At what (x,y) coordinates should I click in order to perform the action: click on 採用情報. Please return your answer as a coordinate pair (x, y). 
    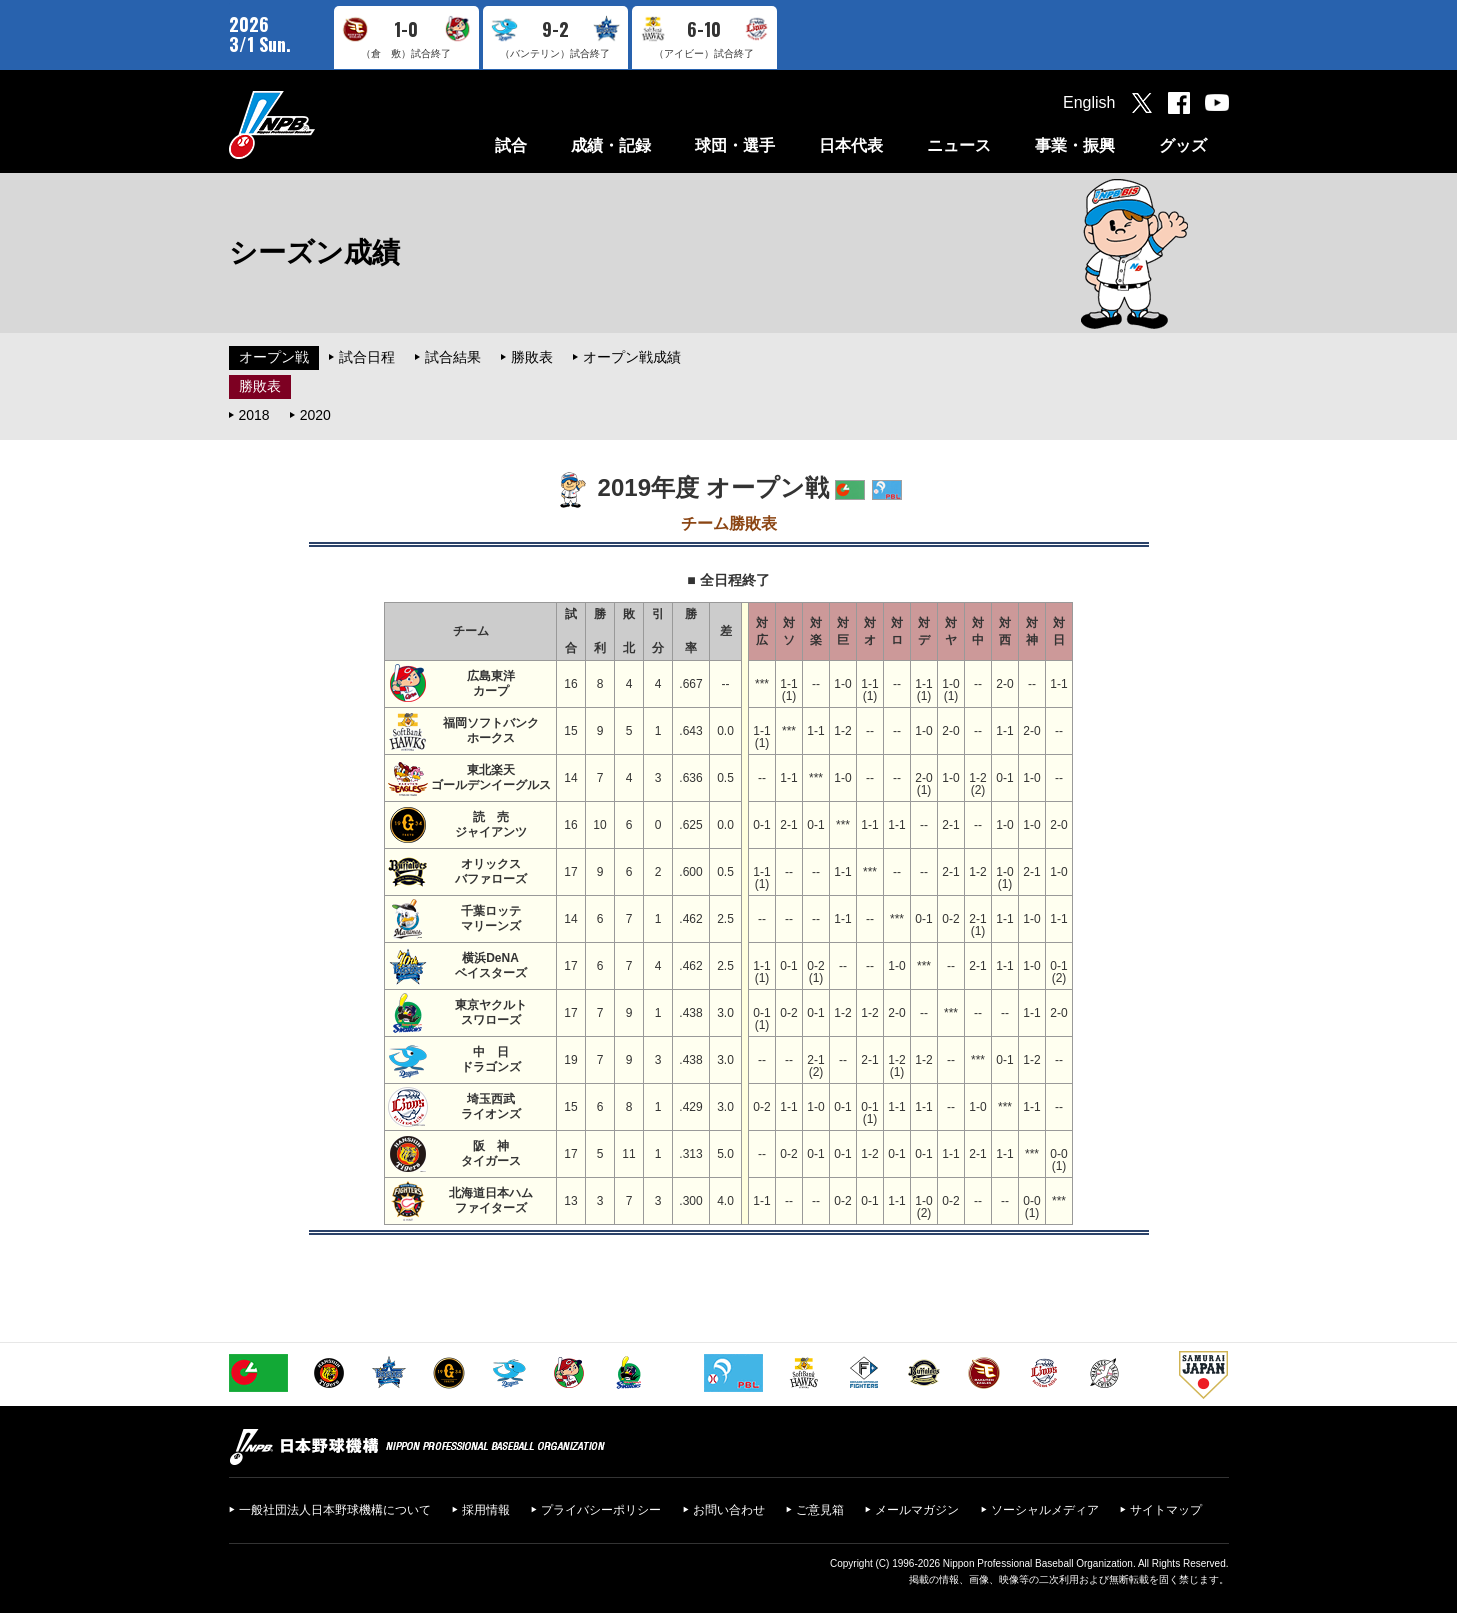
    Looking at the image, I should click on (486, 1510).